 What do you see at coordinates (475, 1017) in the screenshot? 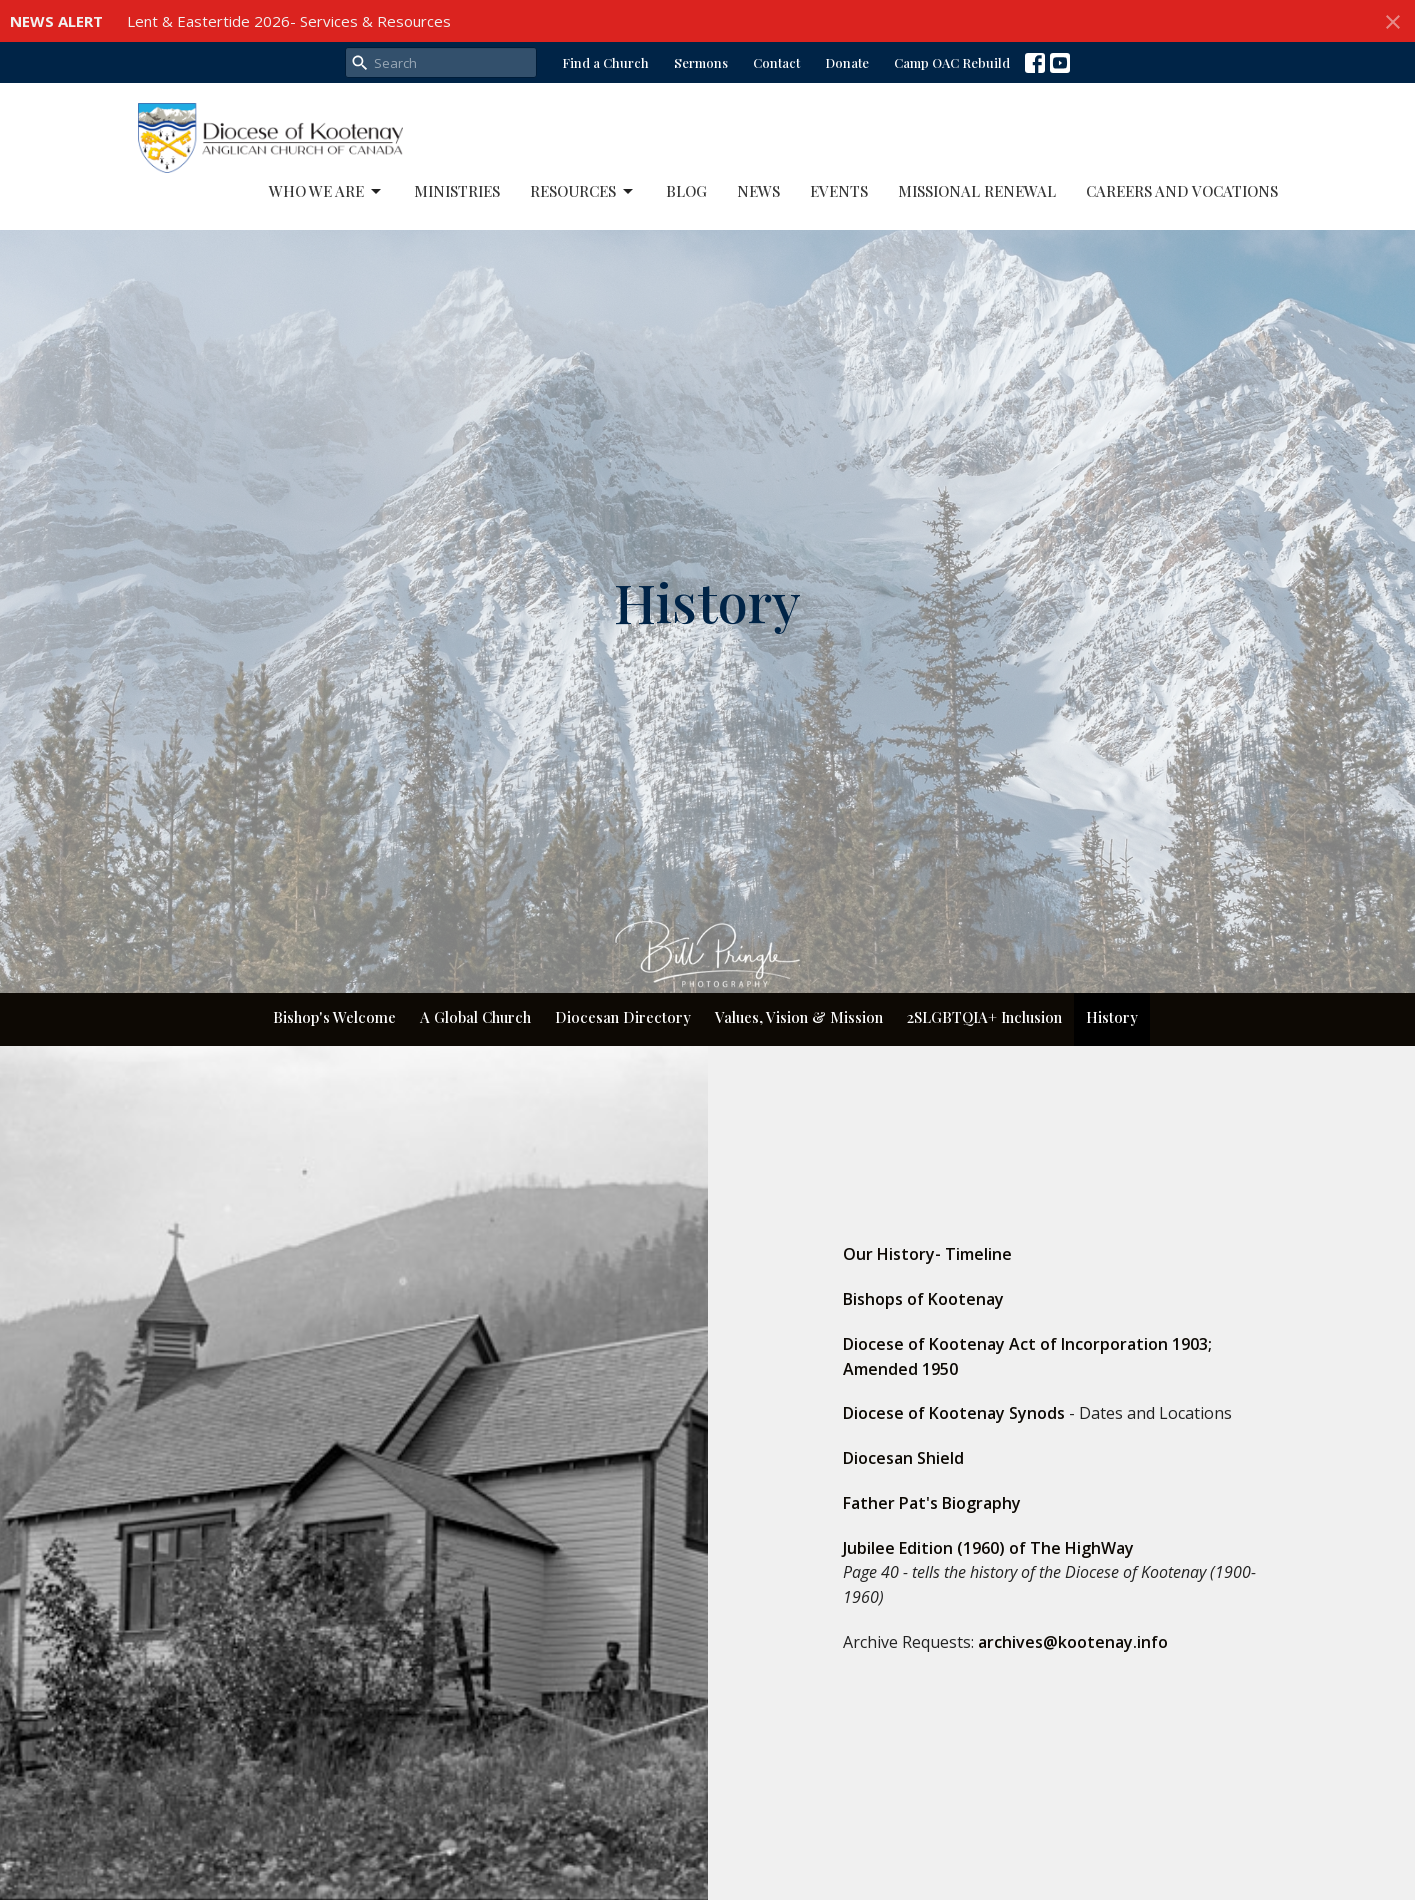
I see `A Global Church` at bounding box center [475, 1017].